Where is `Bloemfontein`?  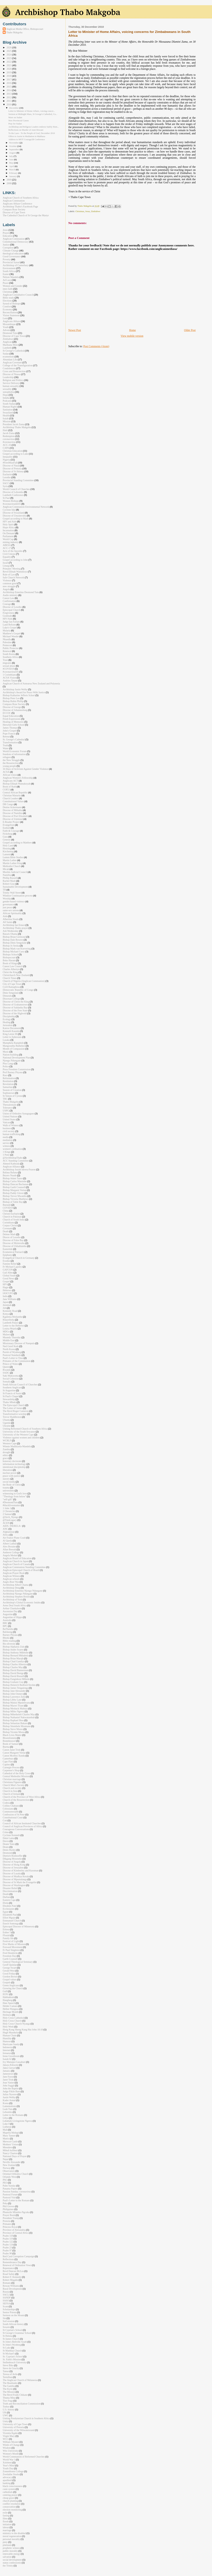 Bloemfontein is located at coordinates (9, 1738).